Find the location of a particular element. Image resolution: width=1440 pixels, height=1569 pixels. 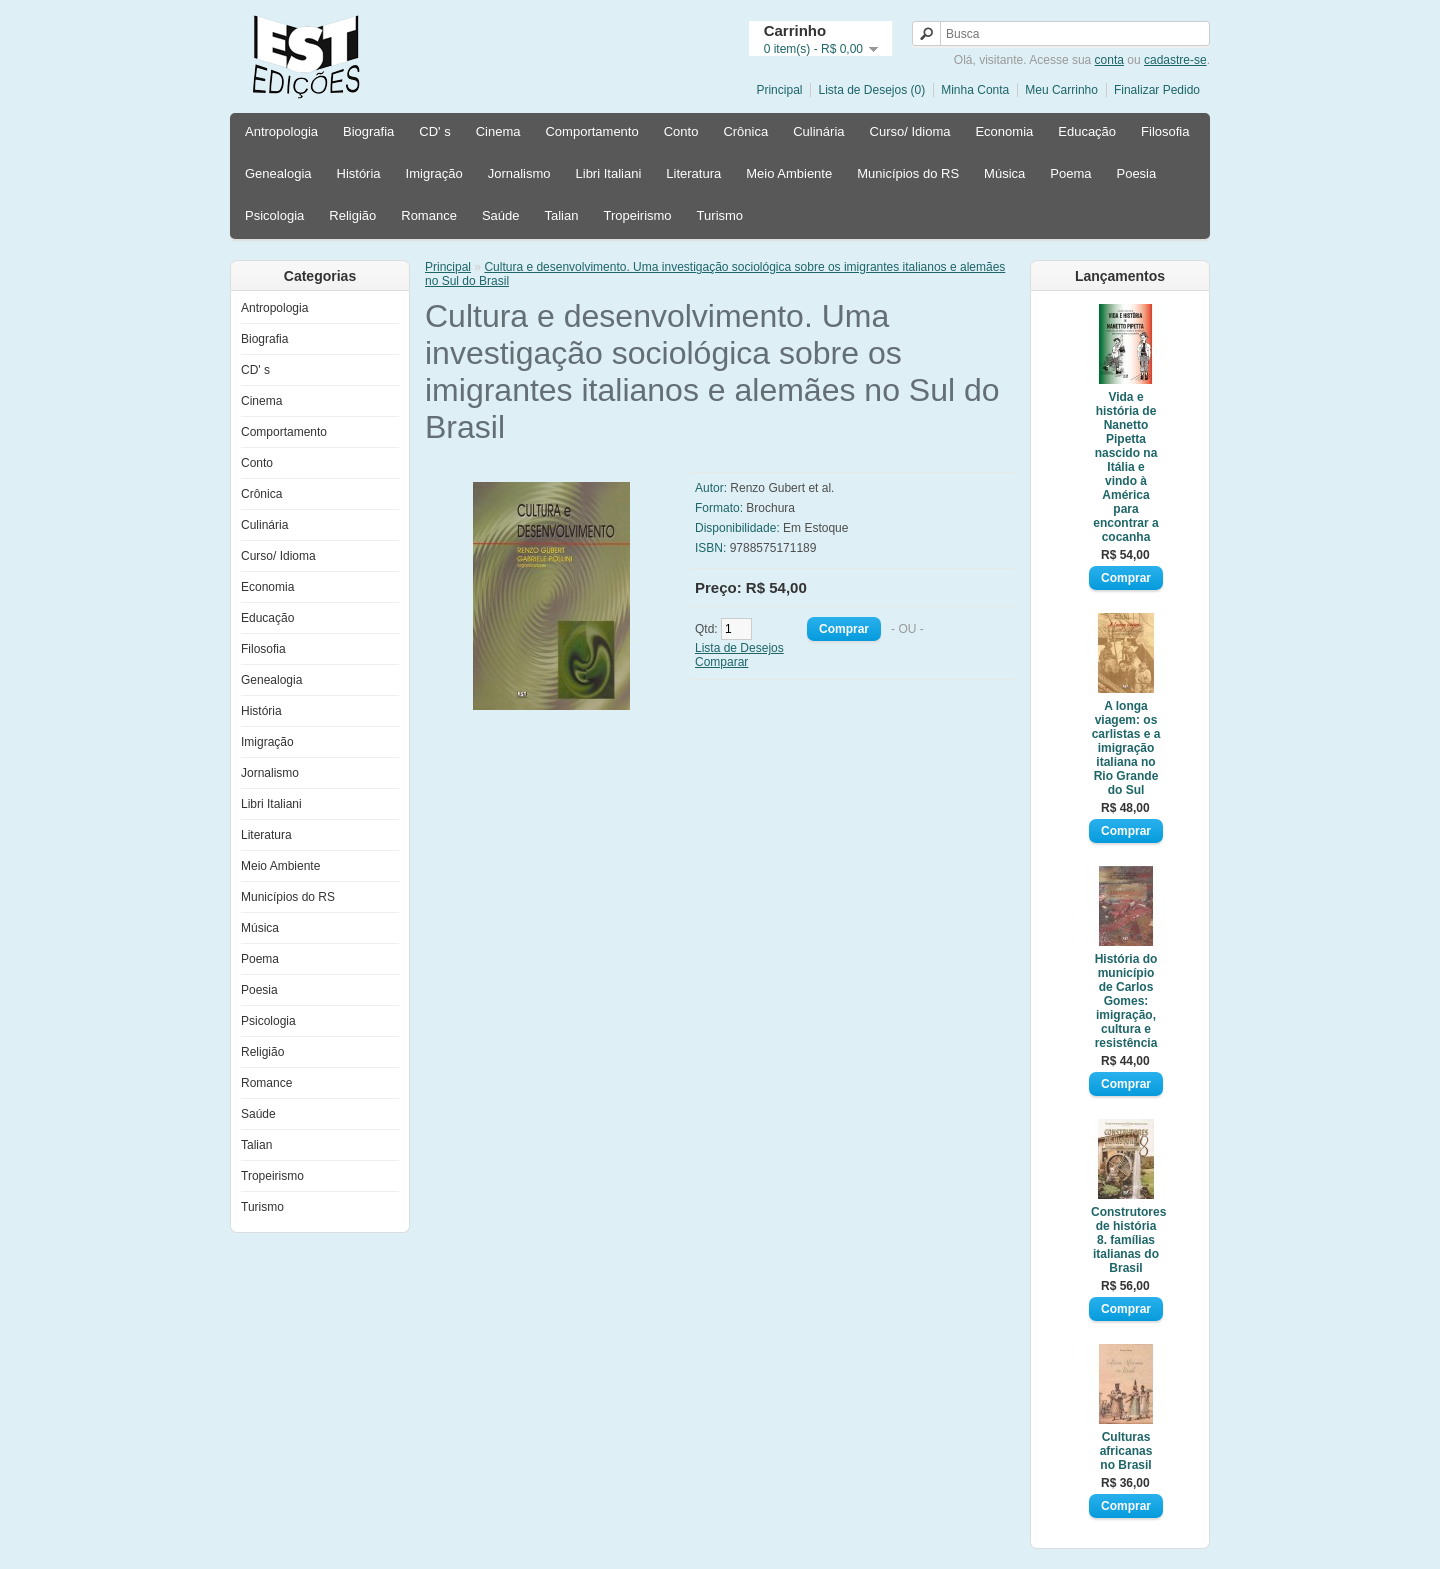

Lista de Desejos (0) is located at coordinates (871, 90).